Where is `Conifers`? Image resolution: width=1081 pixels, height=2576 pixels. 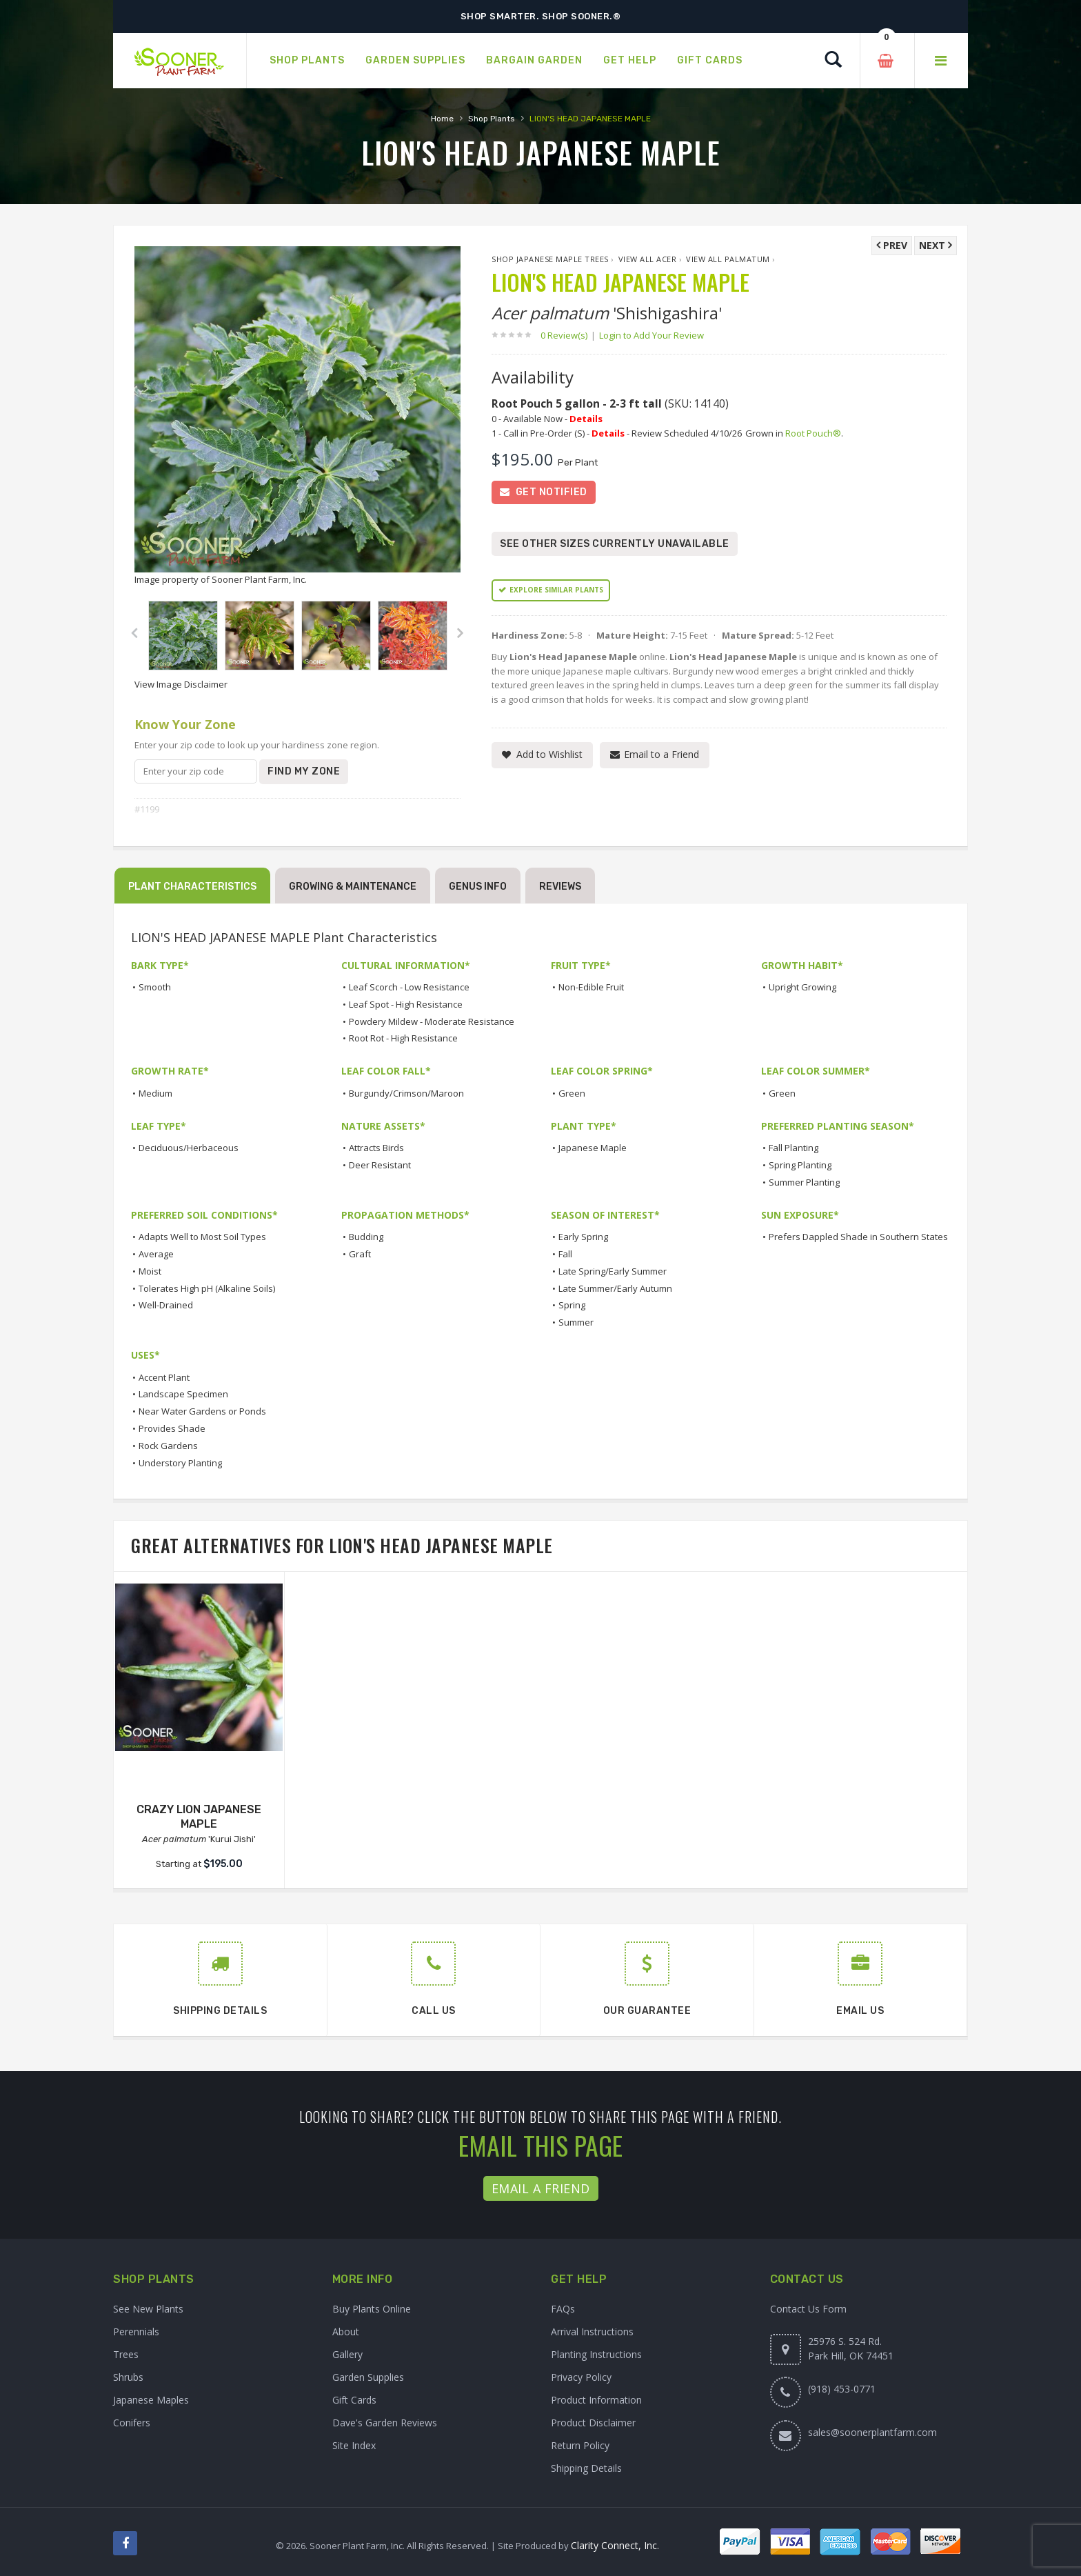
Conifers is located at coordinates (131, 2422).